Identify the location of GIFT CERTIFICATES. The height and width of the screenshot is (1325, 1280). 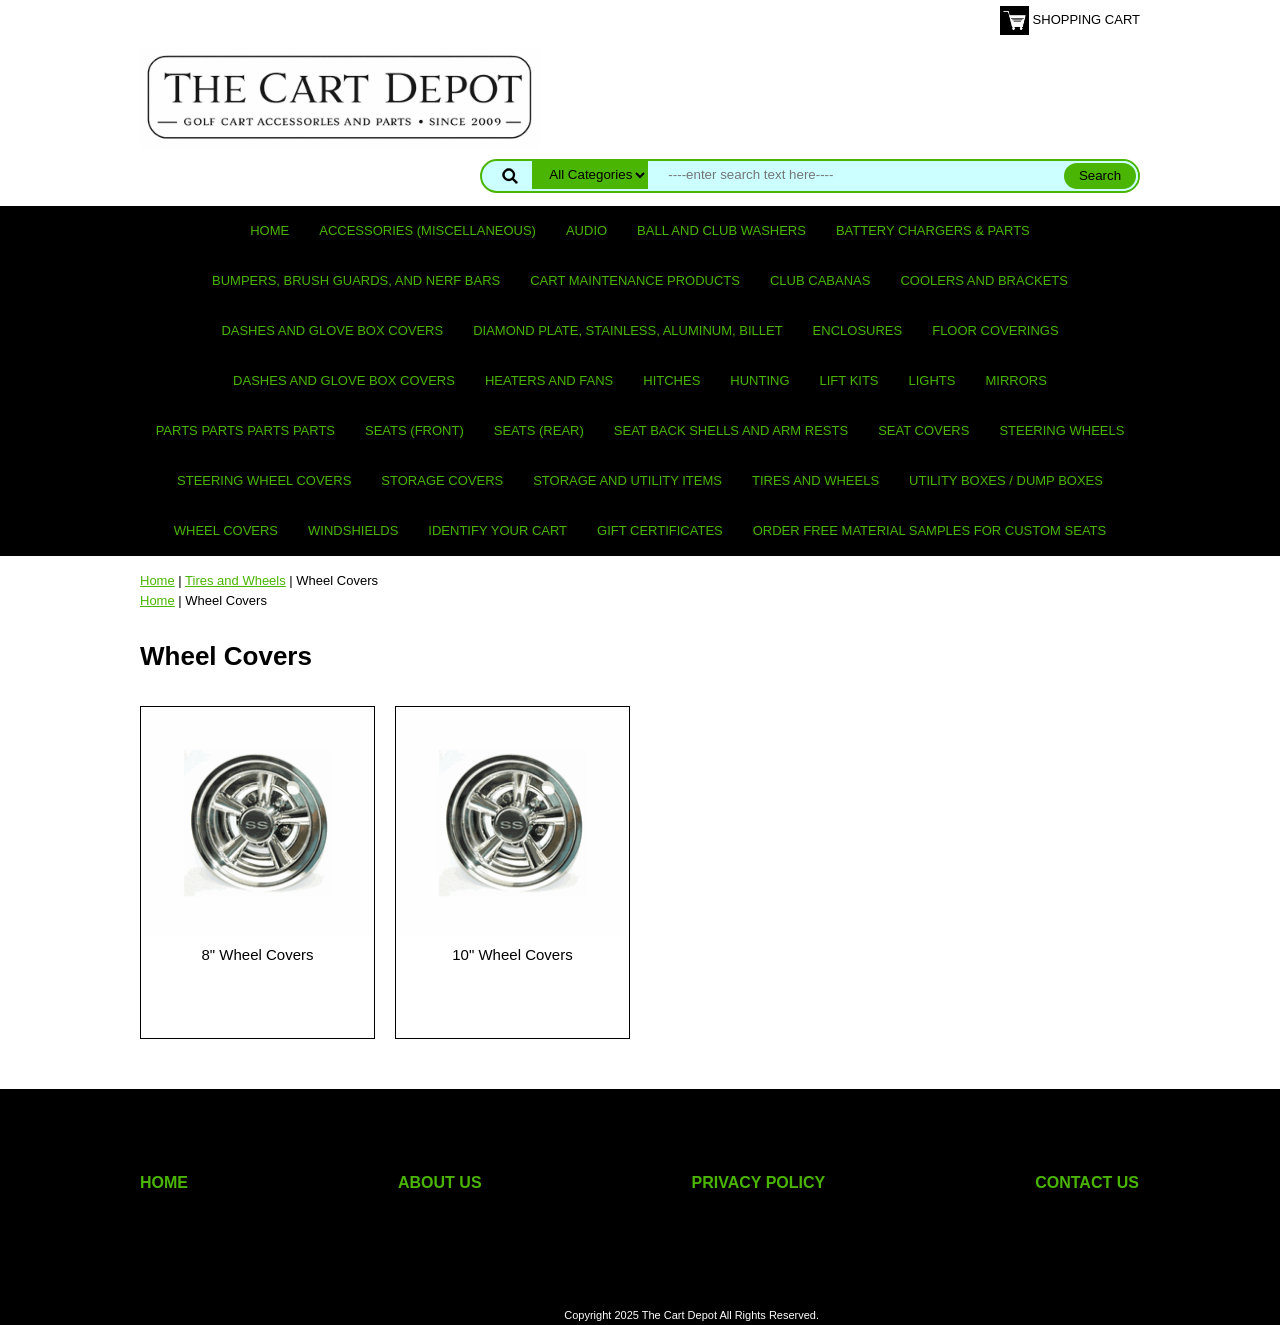
(660, 530).